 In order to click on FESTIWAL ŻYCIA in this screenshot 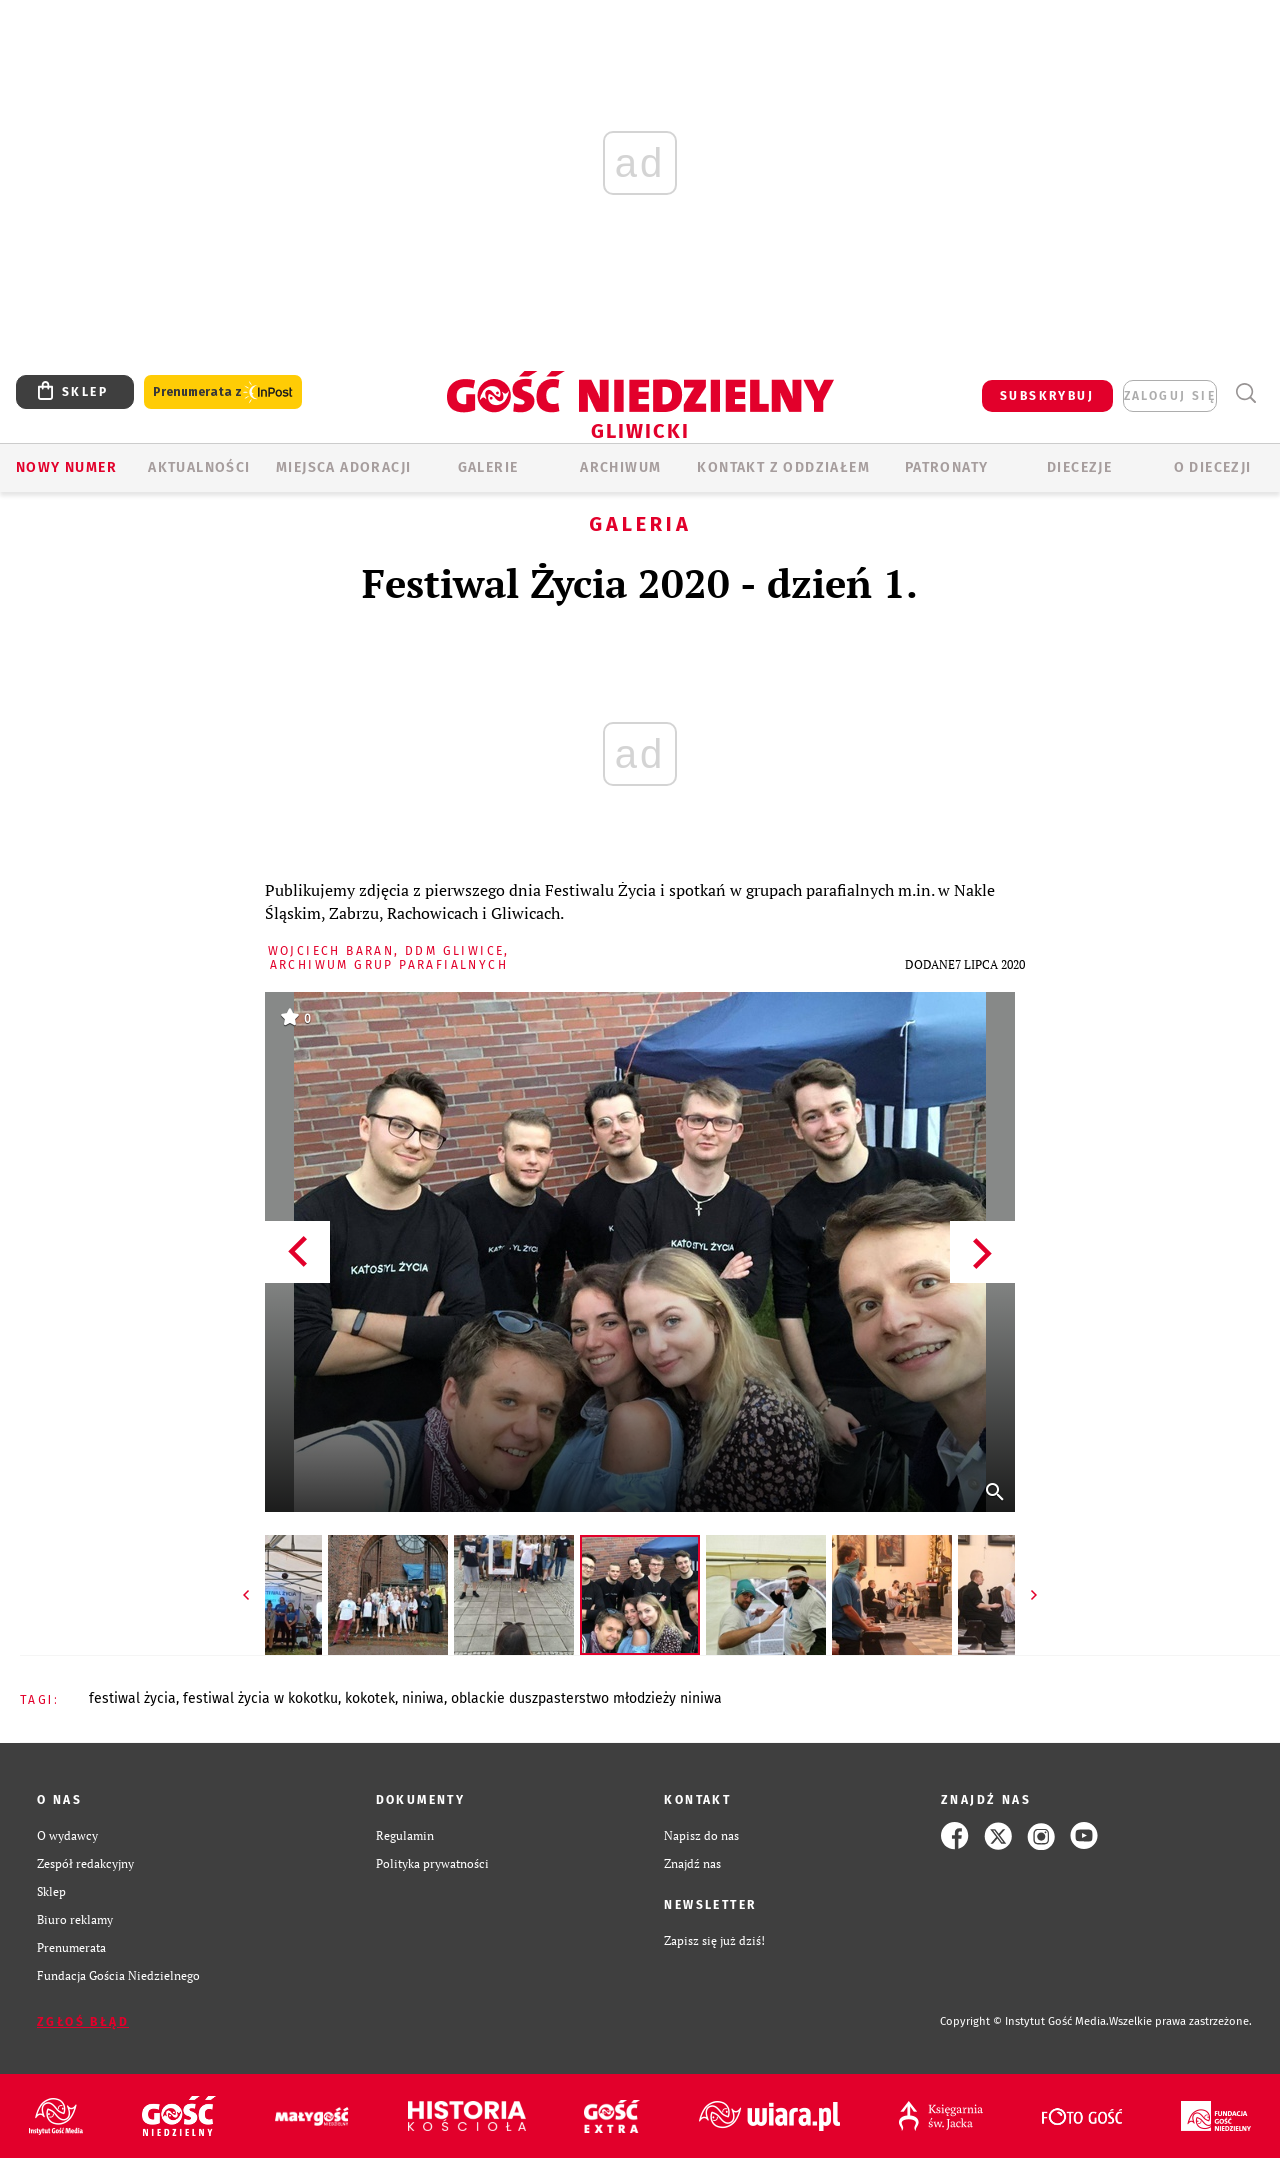, I will do `click(132, 1698)`.